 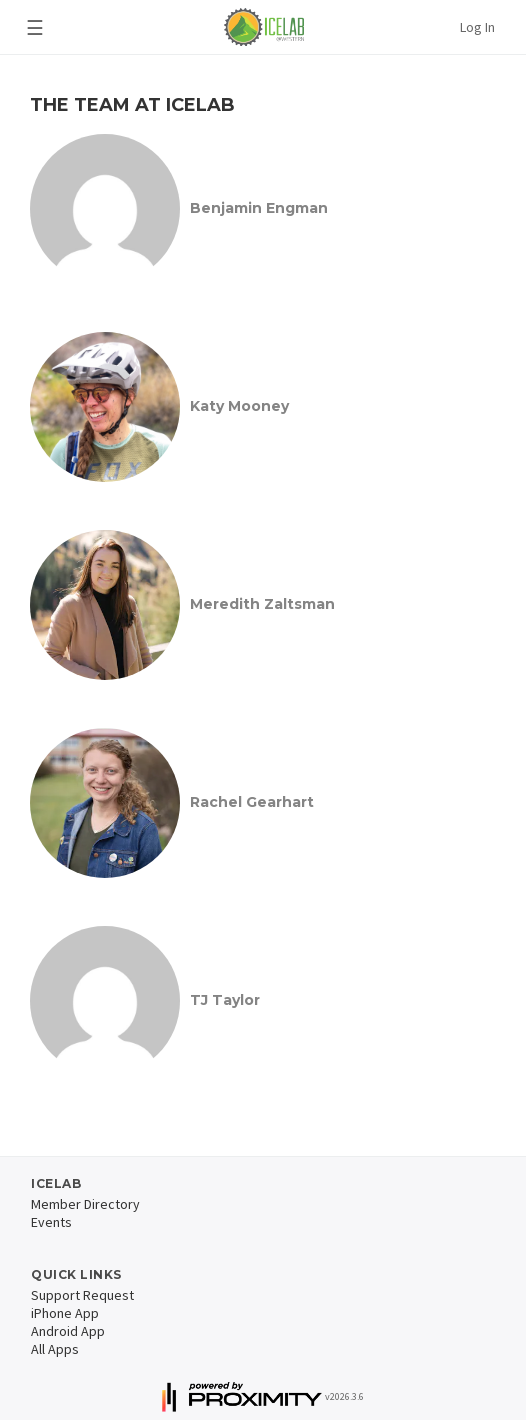 What do you see at coordinates (82, 1295) in the screenshot?
I see `Support Request` at bounding box center [82, 1295].